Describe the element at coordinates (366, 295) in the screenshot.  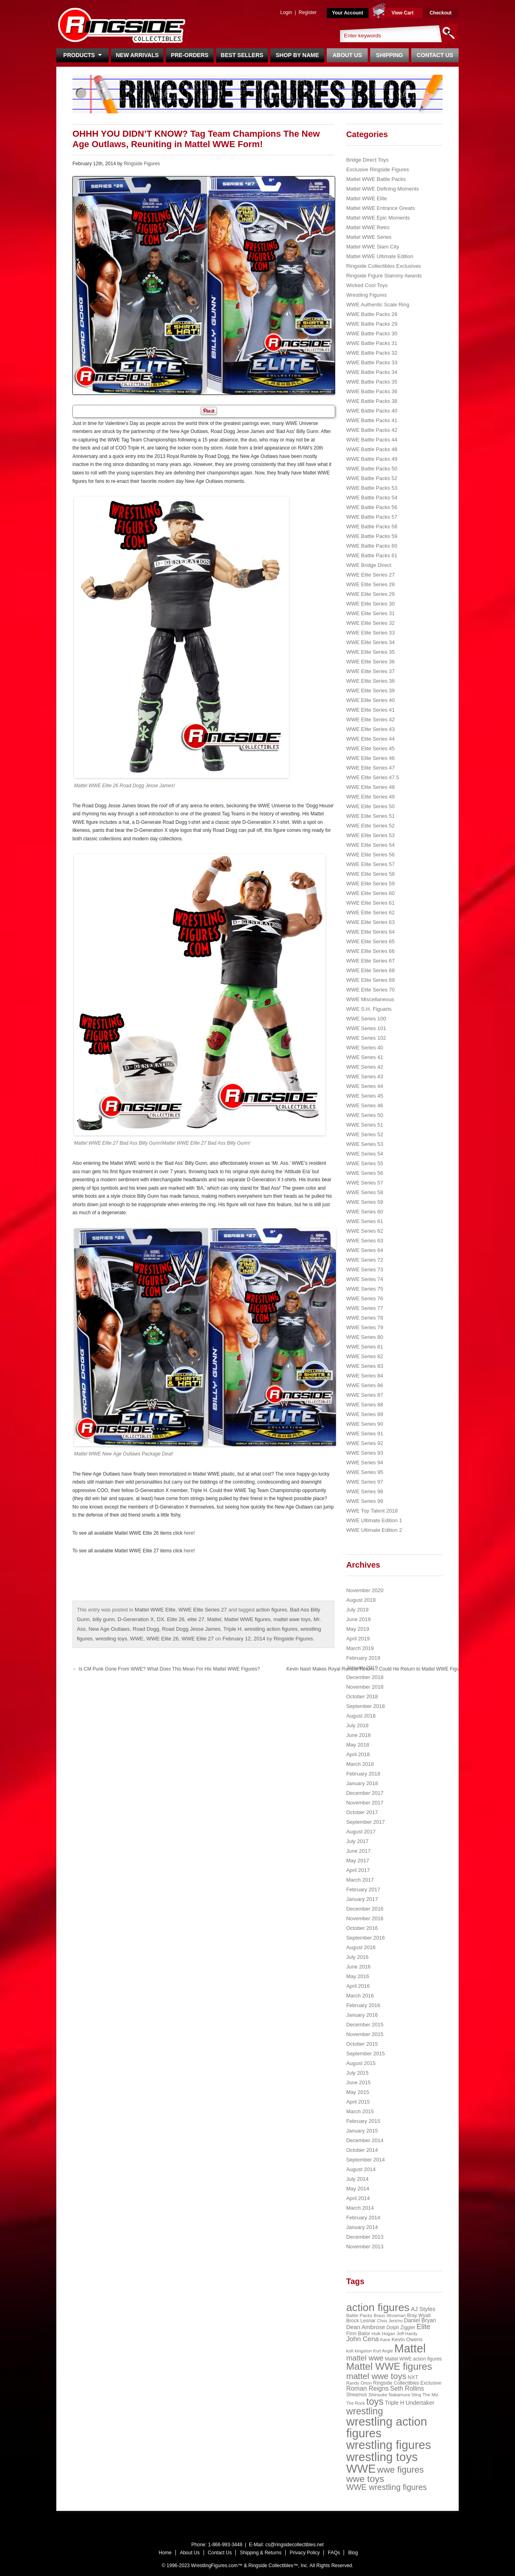
I see `Wrestling Figures` at that location.